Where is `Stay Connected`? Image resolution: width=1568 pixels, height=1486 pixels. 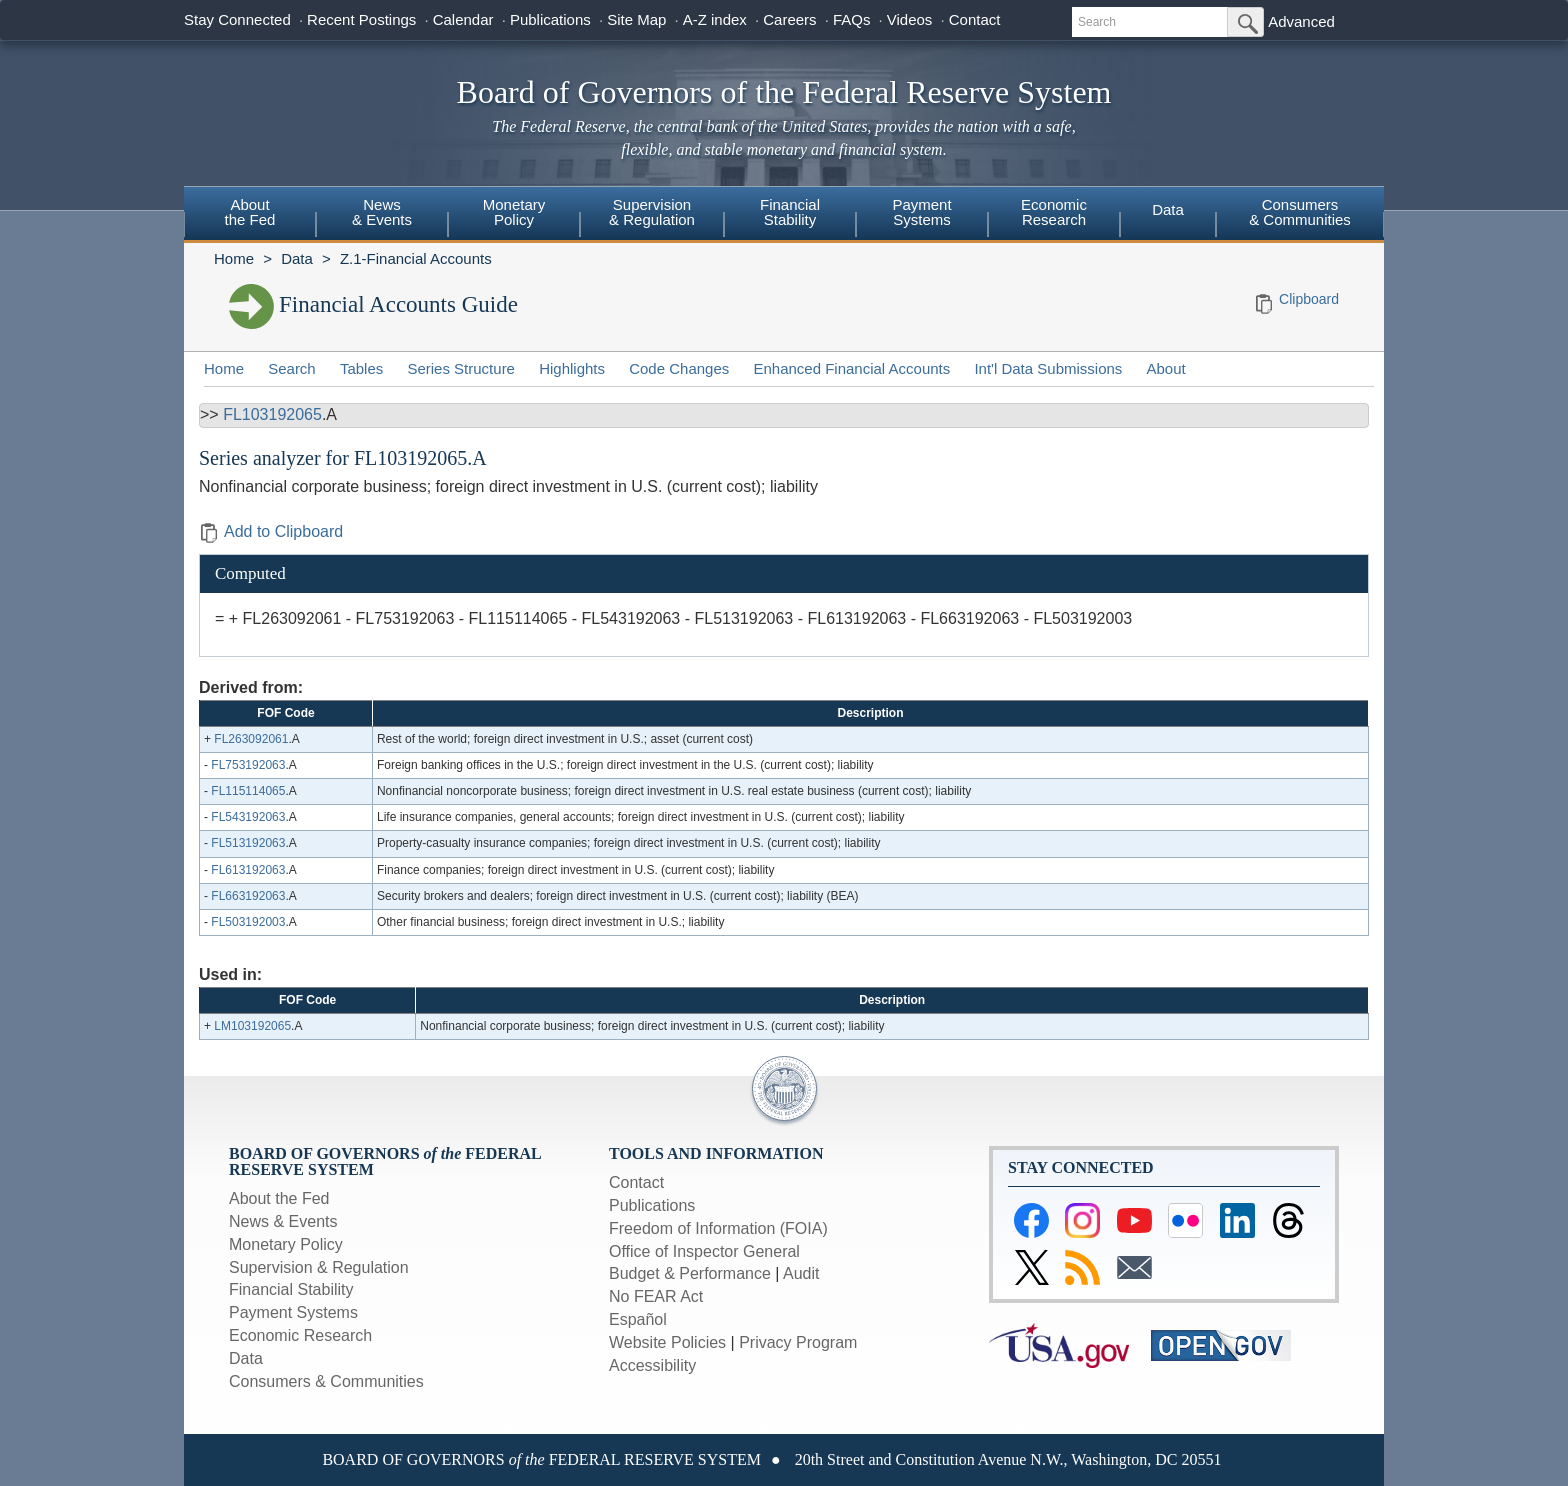
Stay Connected is located at coordinates (237, 19).